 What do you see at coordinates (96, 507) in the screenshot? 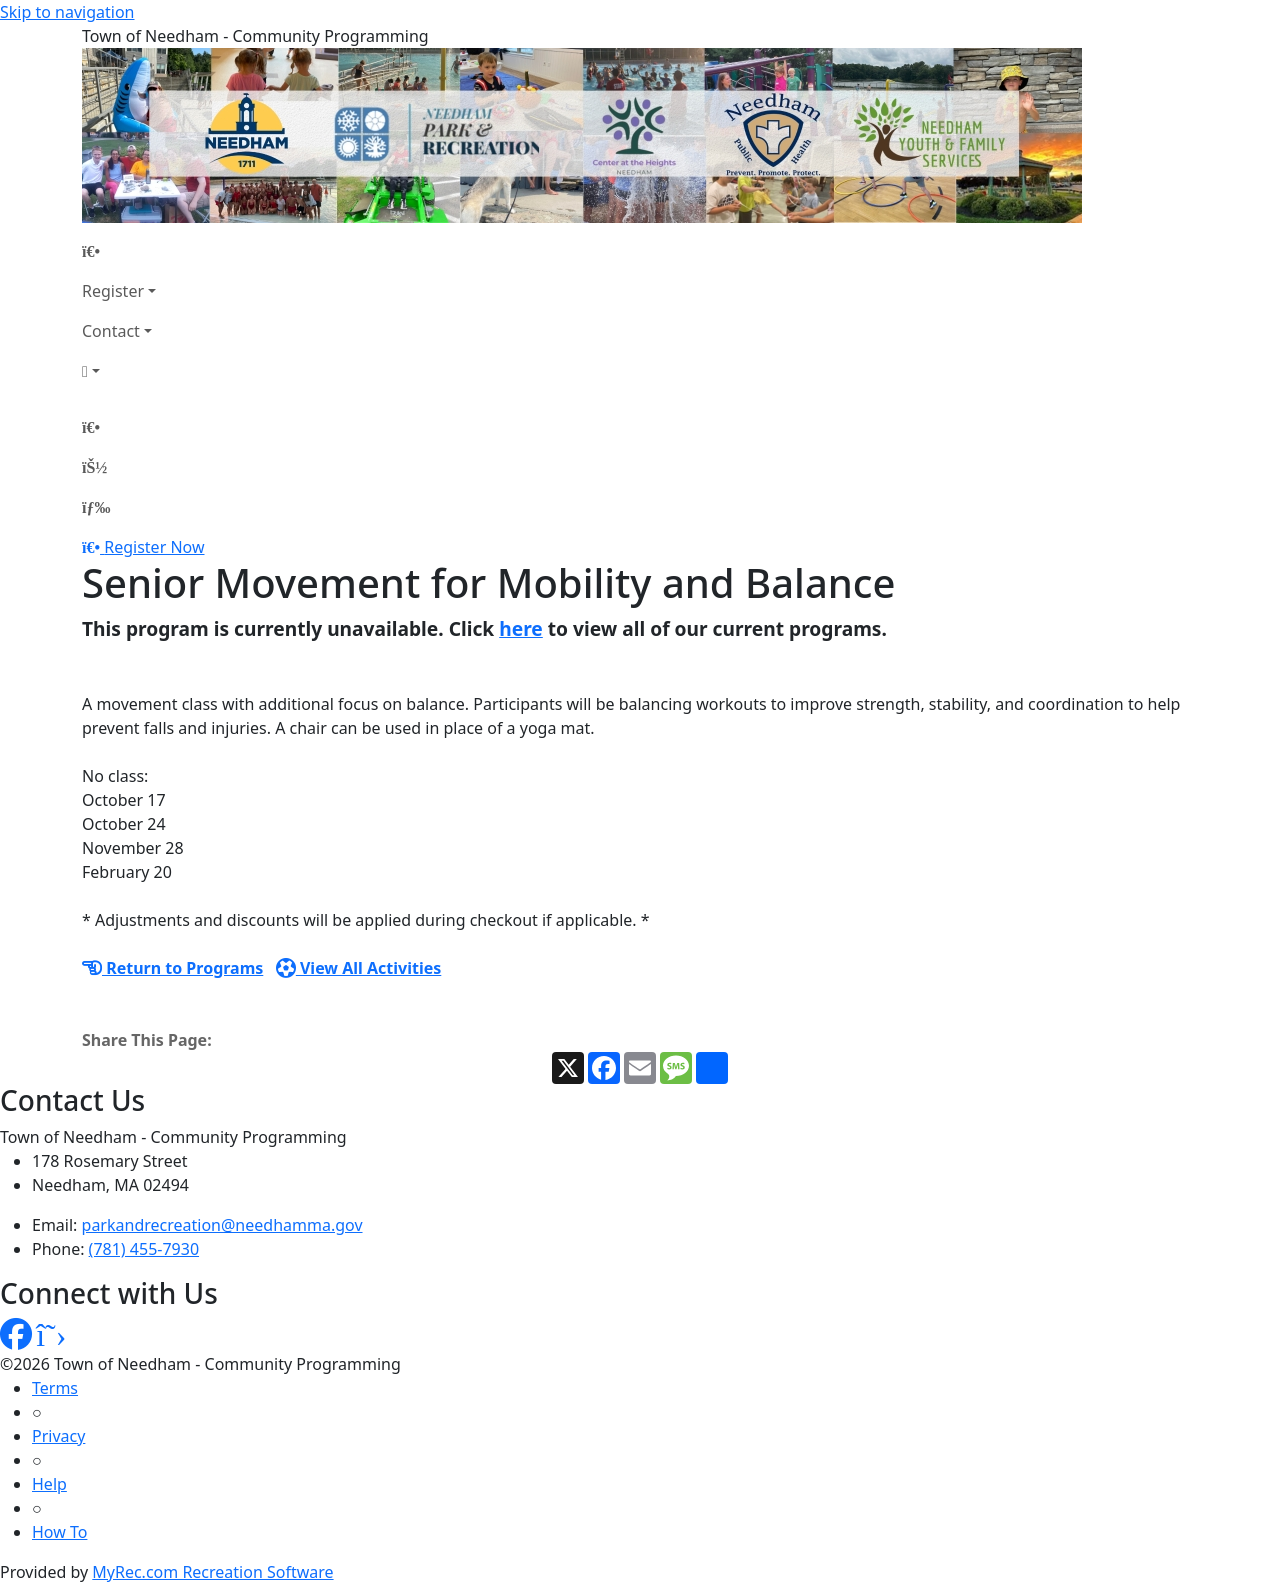
I see `[Menu]` at bounding box center [96, 507].